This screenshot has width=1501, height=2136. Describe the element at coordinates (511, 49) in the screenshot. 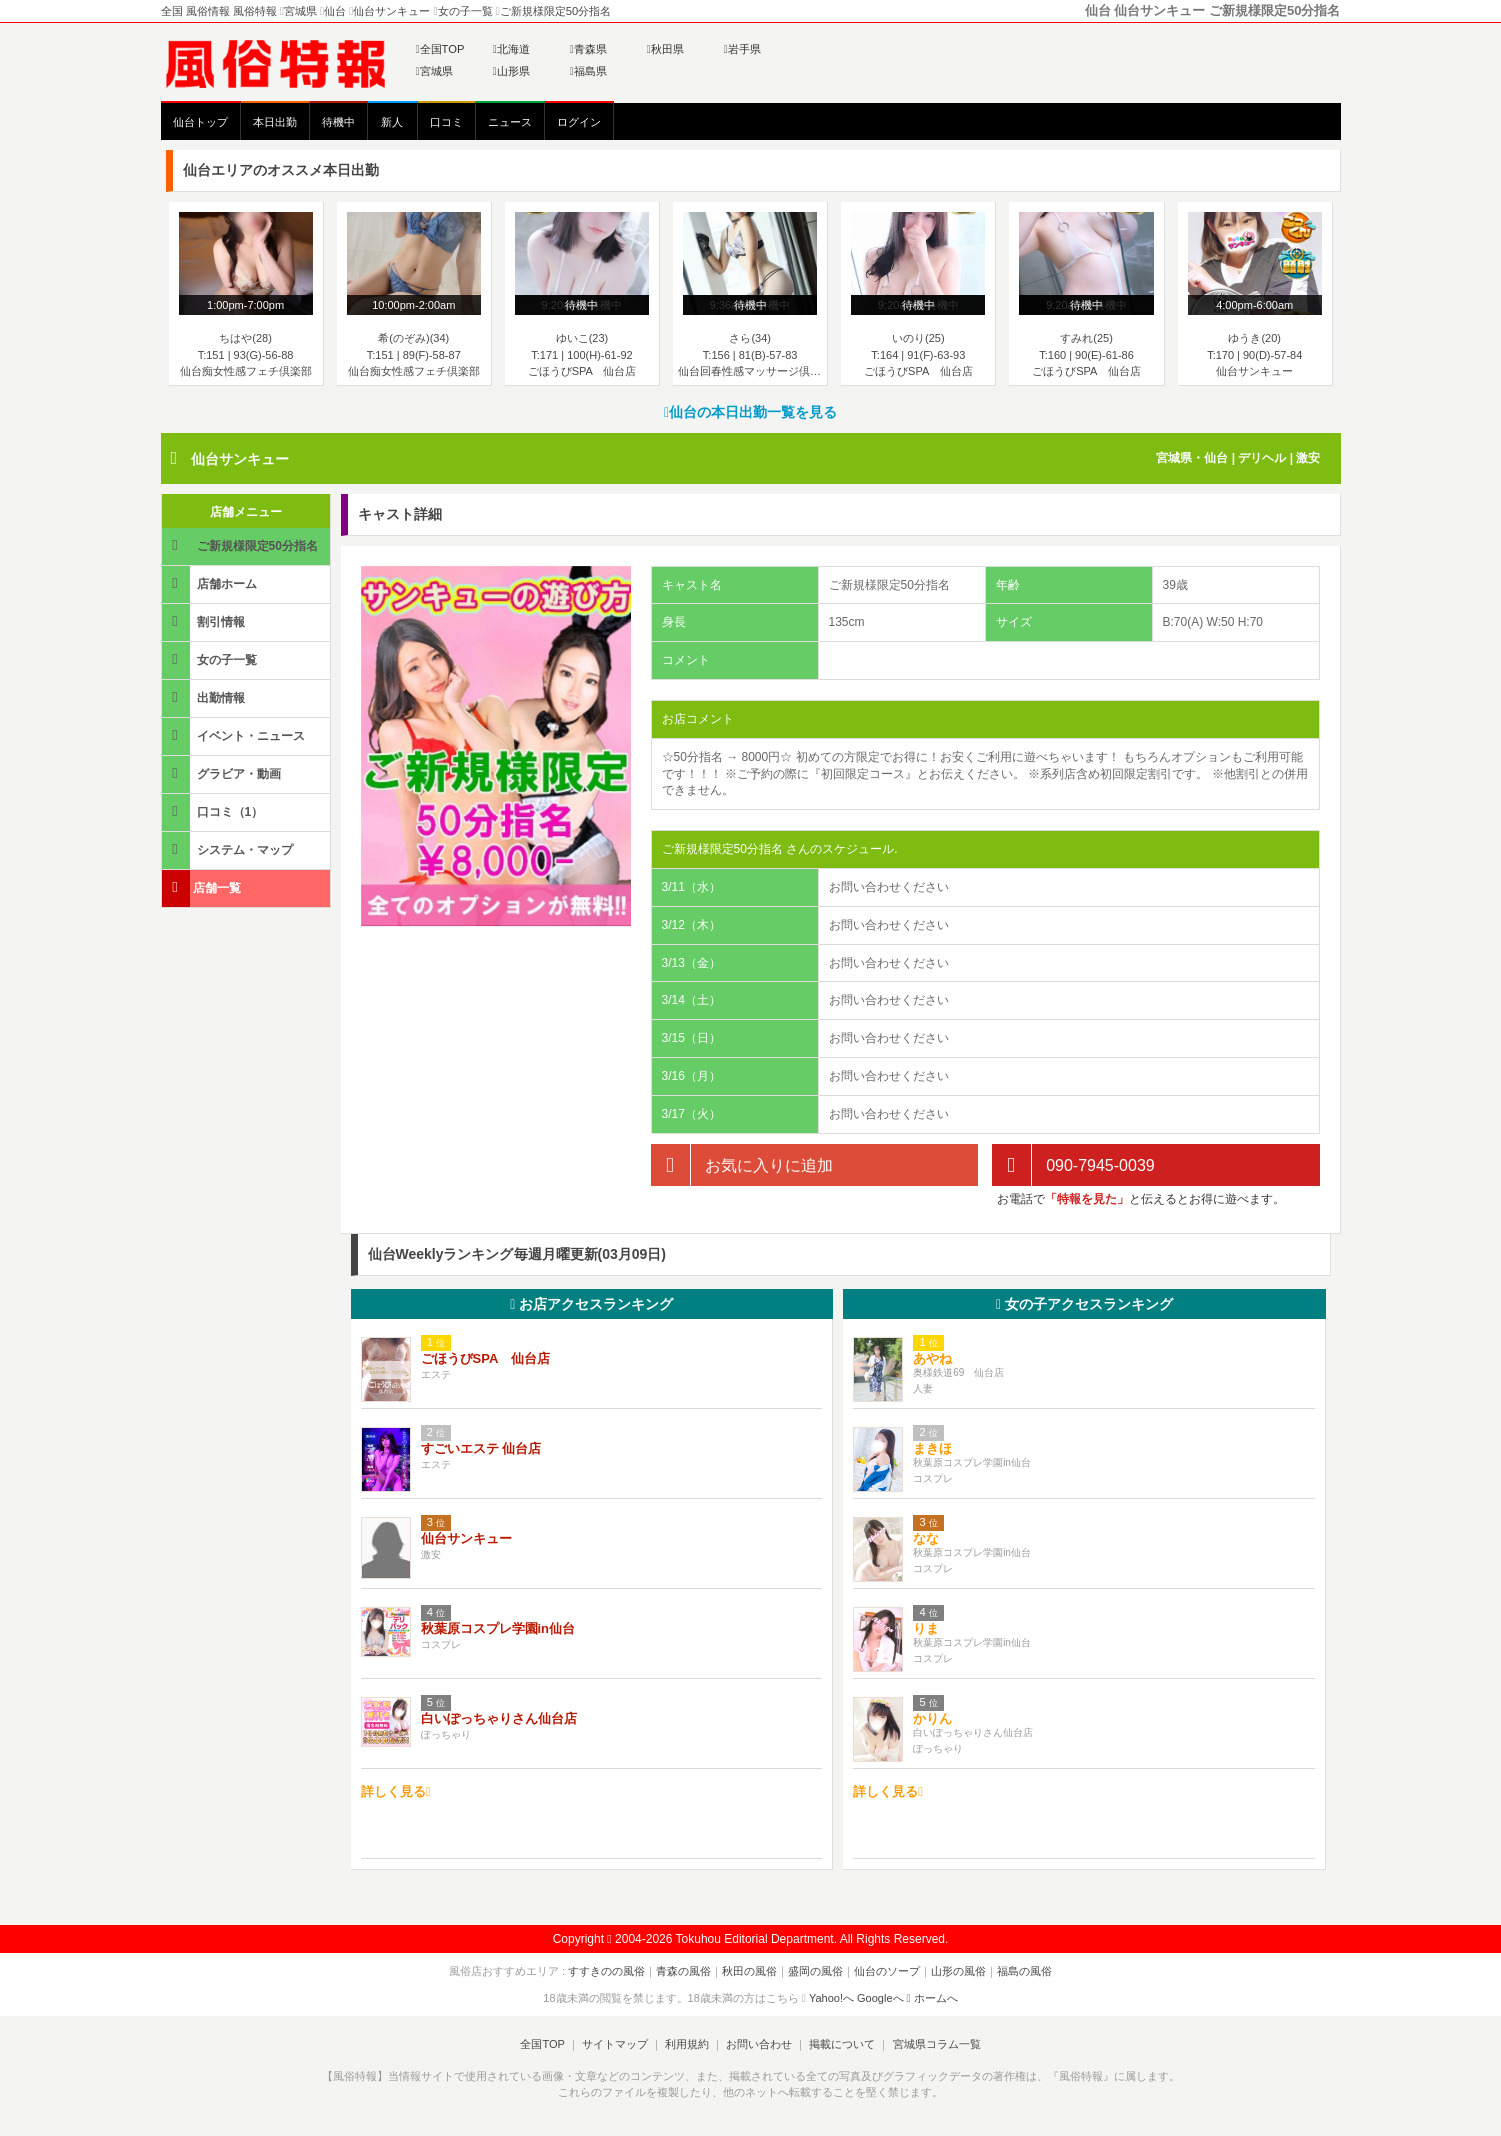

I see `北海道` at that location.